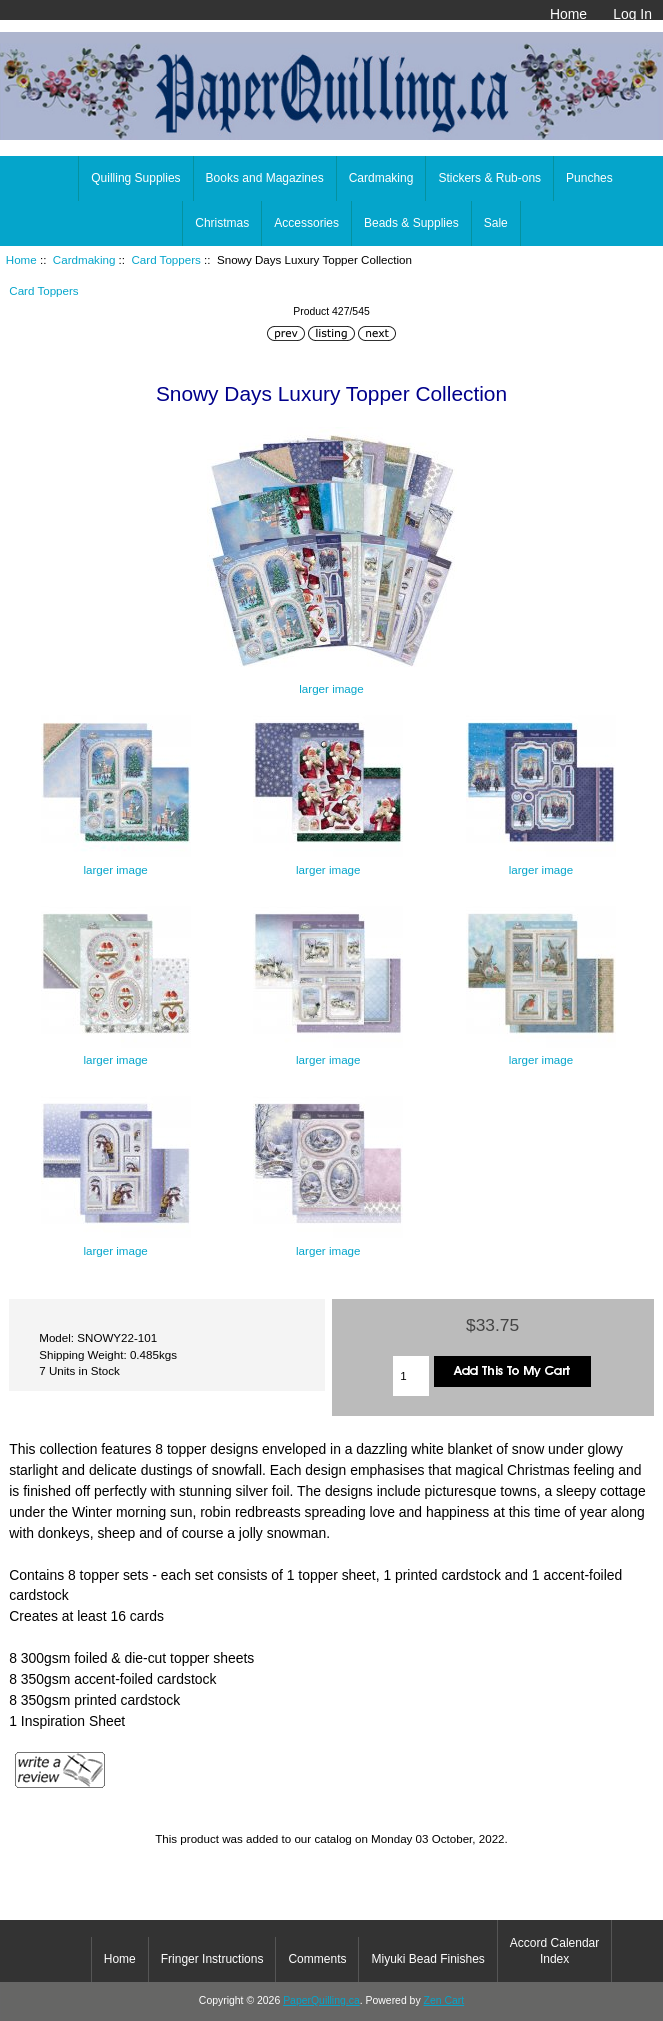  What do you see at coordinates (265, 178) in the screenshot?
I see `Books and Magazines` at bounding box center [265, 178].